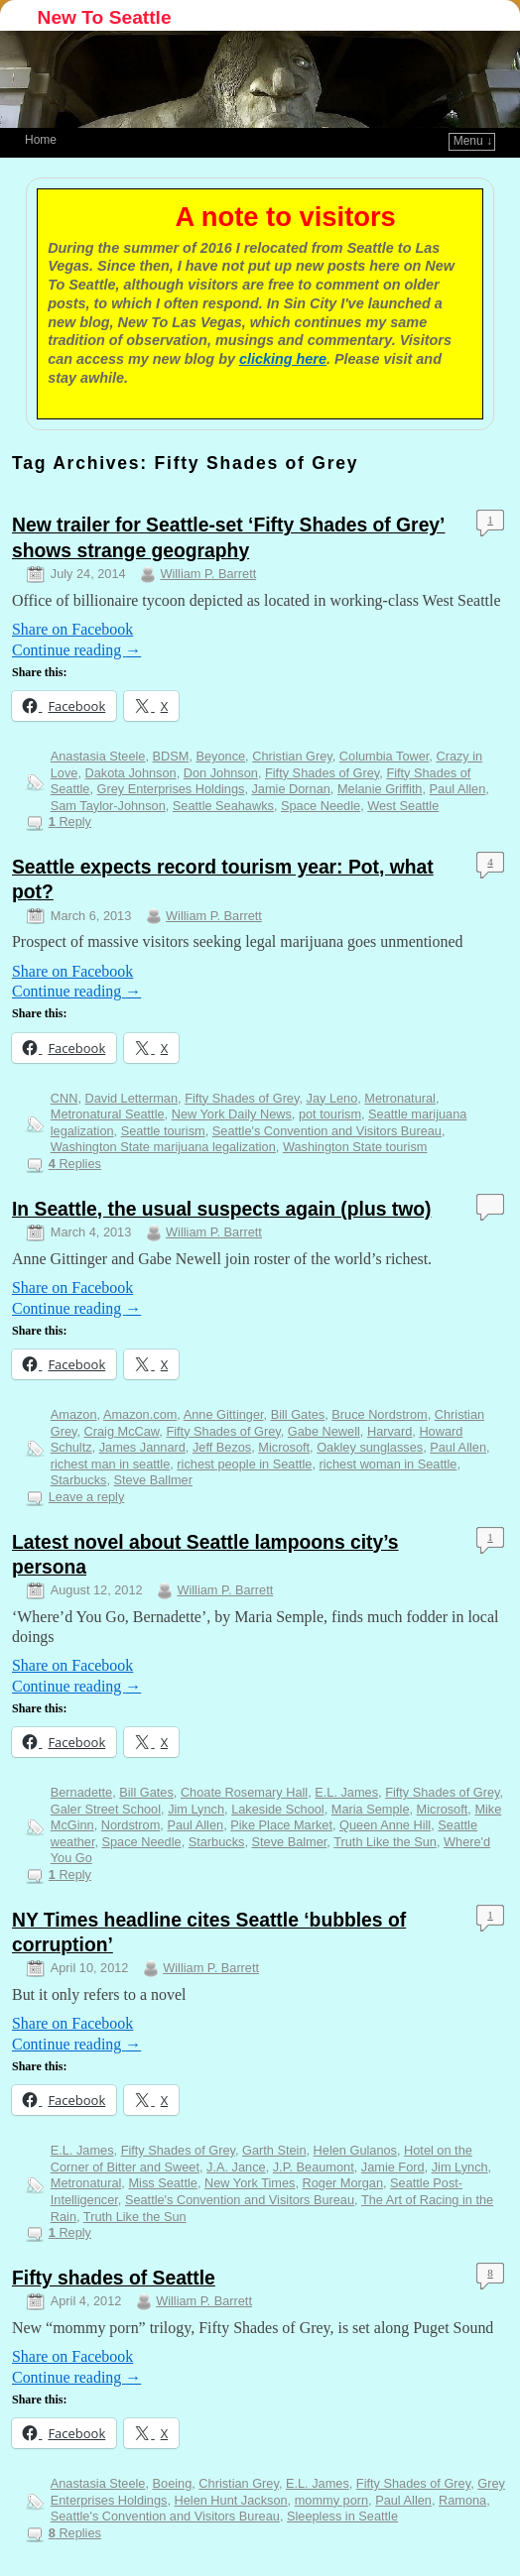 The width and height of the screenshot is (520, 2576). I want to click on Oakley sunglasses, so click(370, 1447).